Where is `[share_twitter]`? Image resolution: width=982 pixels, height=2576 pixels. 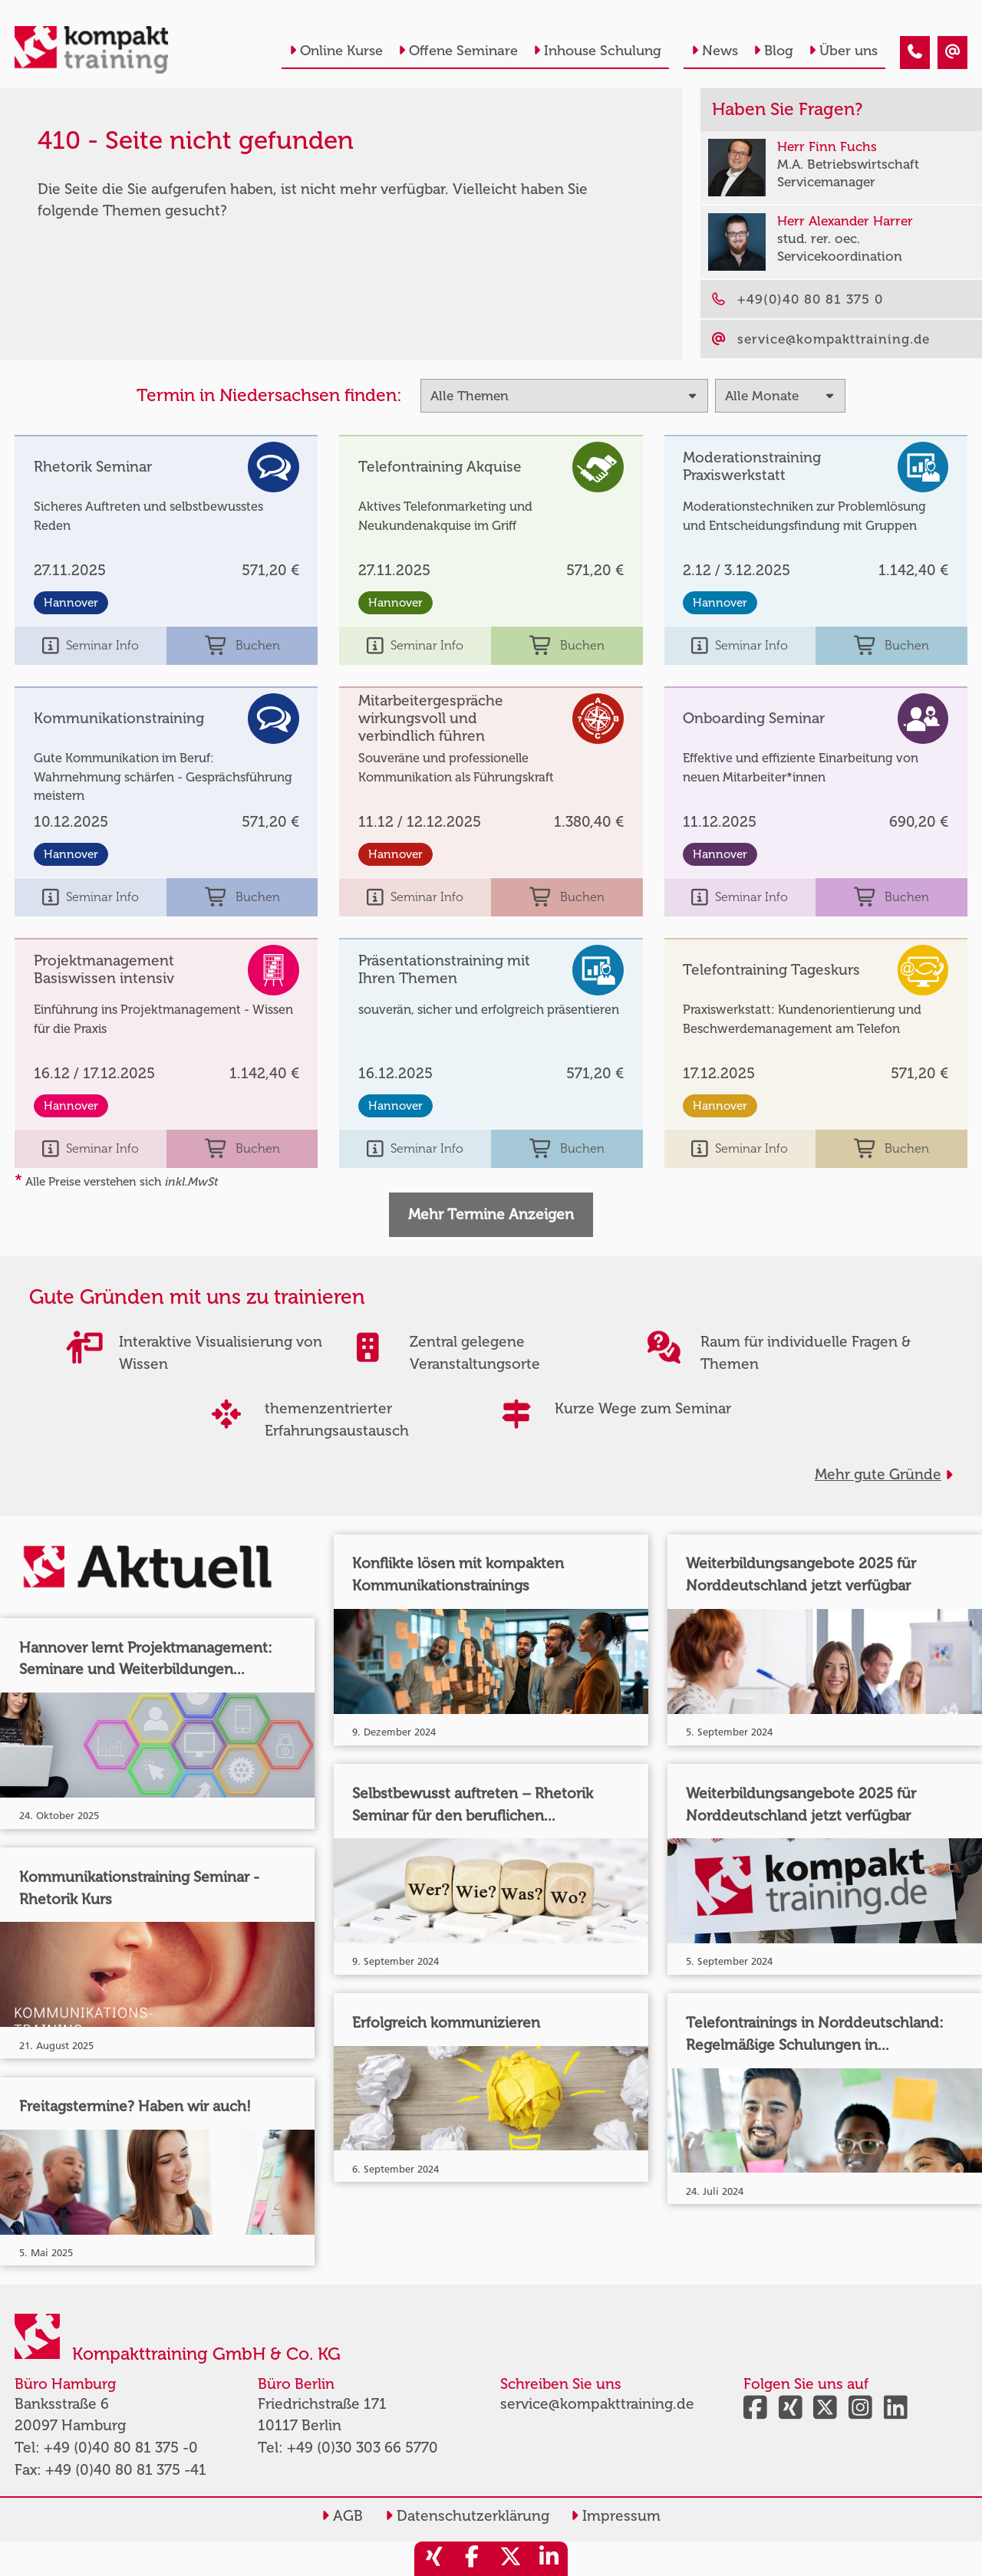 [share_twitter] is located at coordinates (510, 2558).